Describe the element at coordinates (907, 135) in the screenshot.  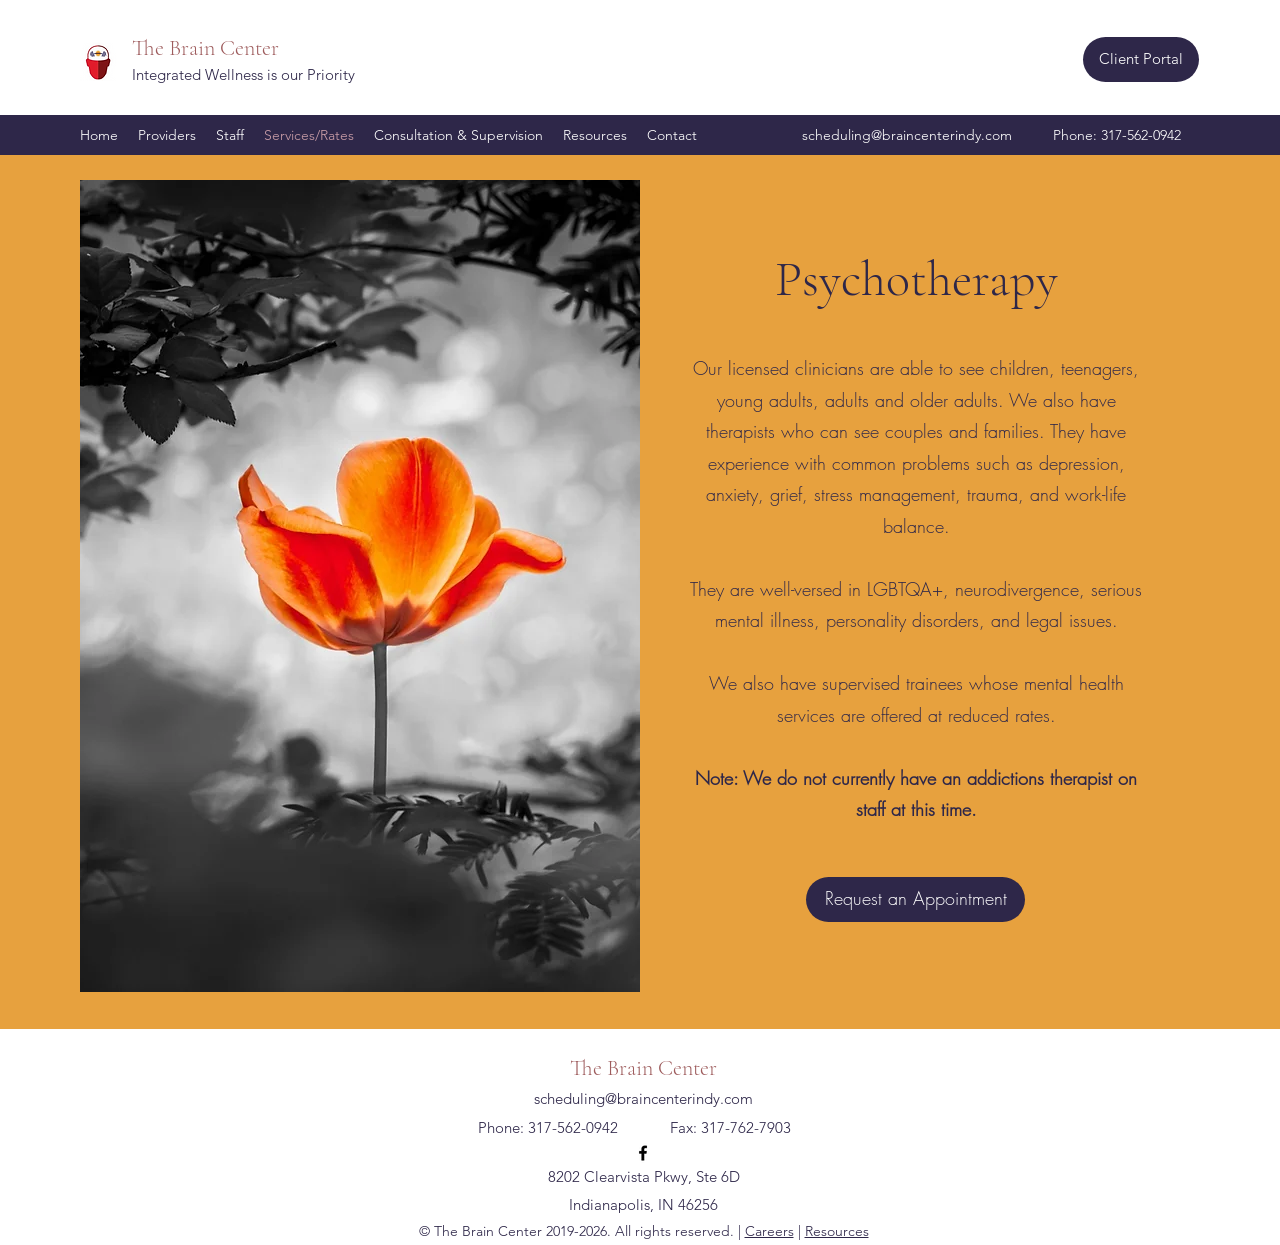
I see `scheduling@braincenterindy.com` at that location.